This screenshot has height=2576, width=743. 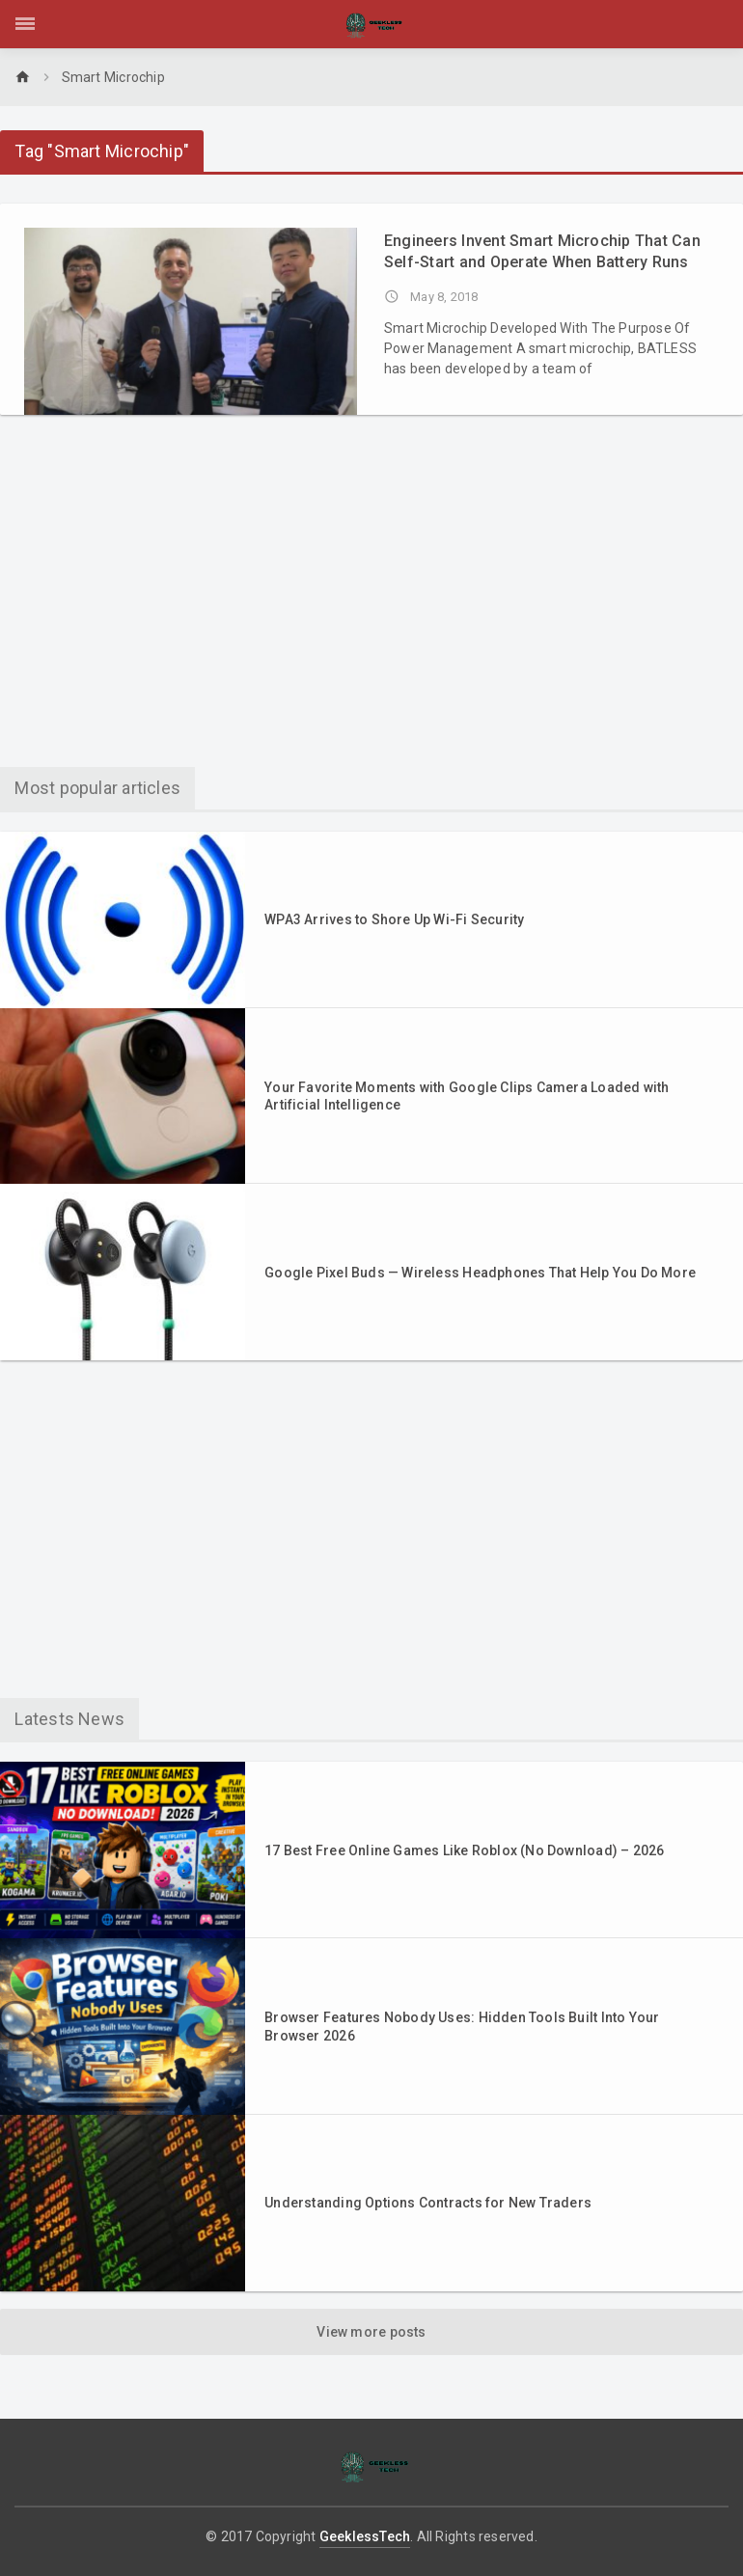 I want to click on WPA3 Arrives to Shore Up Wi-Fi Security, so click(x=394, y=919).